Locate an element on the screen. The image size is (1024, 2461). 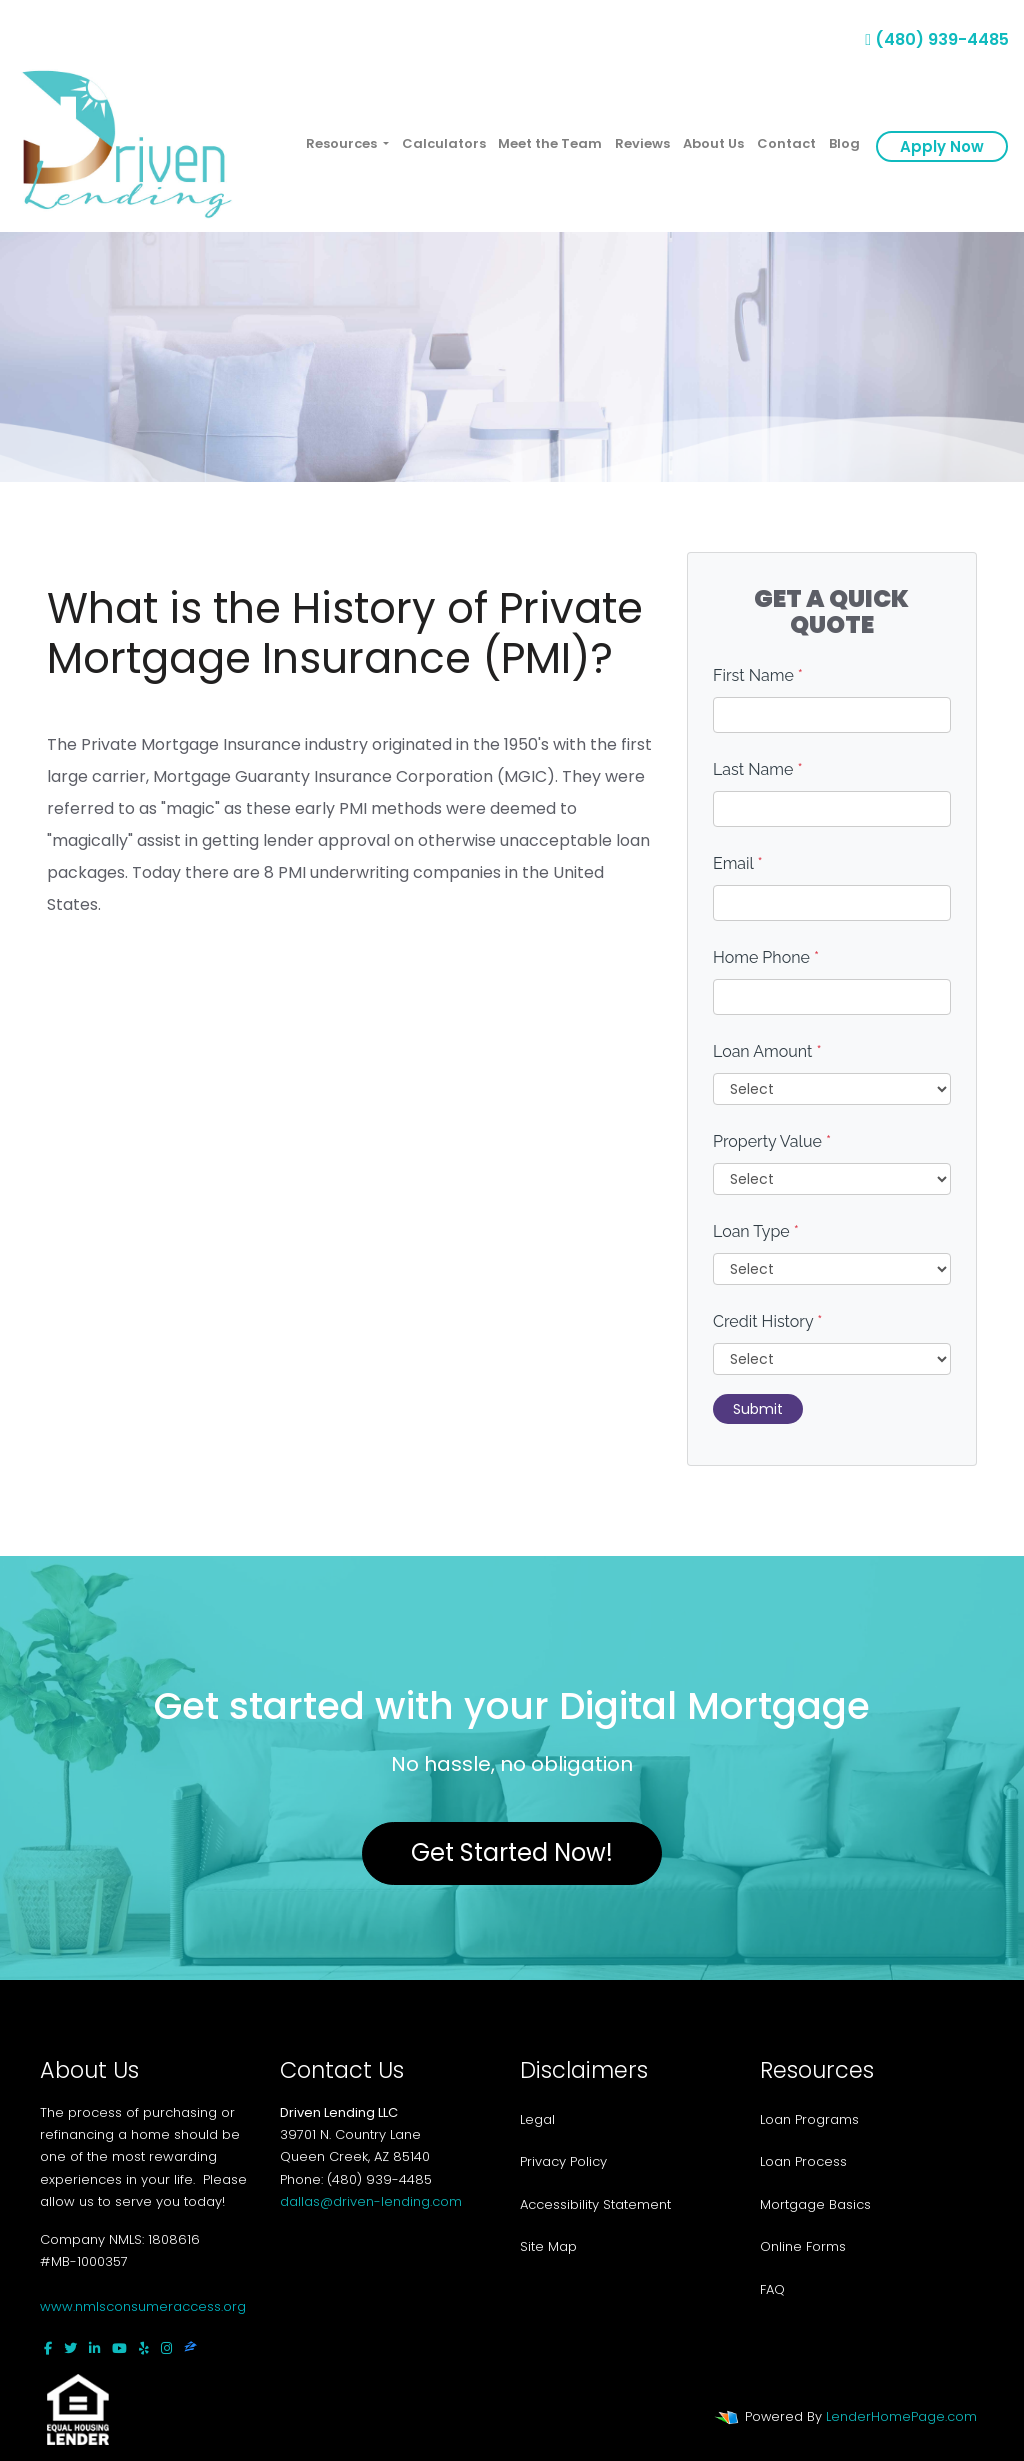
Meet the Team is located at coordinates (550, 143).